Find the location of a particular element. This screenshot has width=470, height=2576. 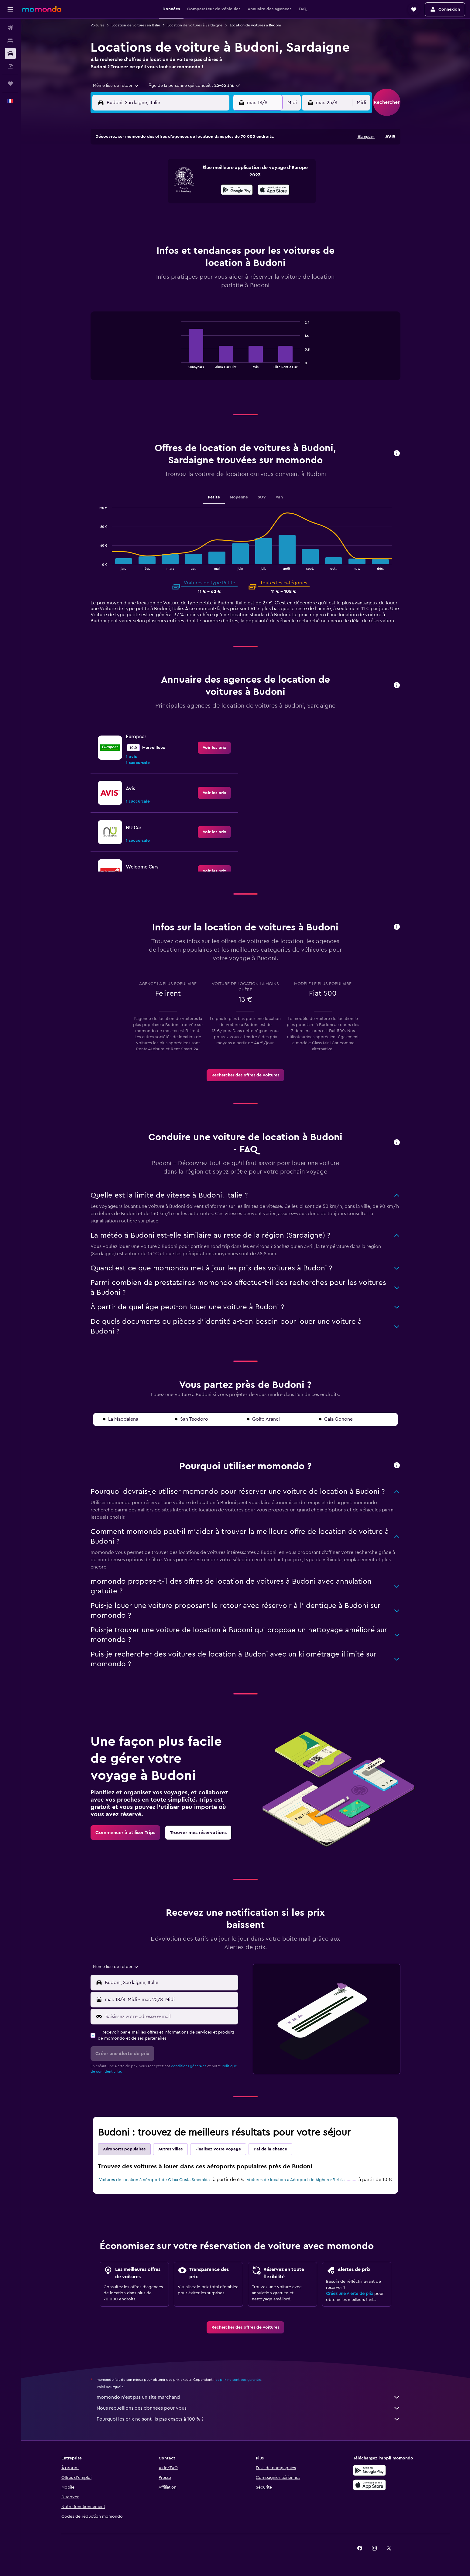

Voitures de location à Aéroport de Olbia Costa Smeralda is located at coordinates (154, 2180).